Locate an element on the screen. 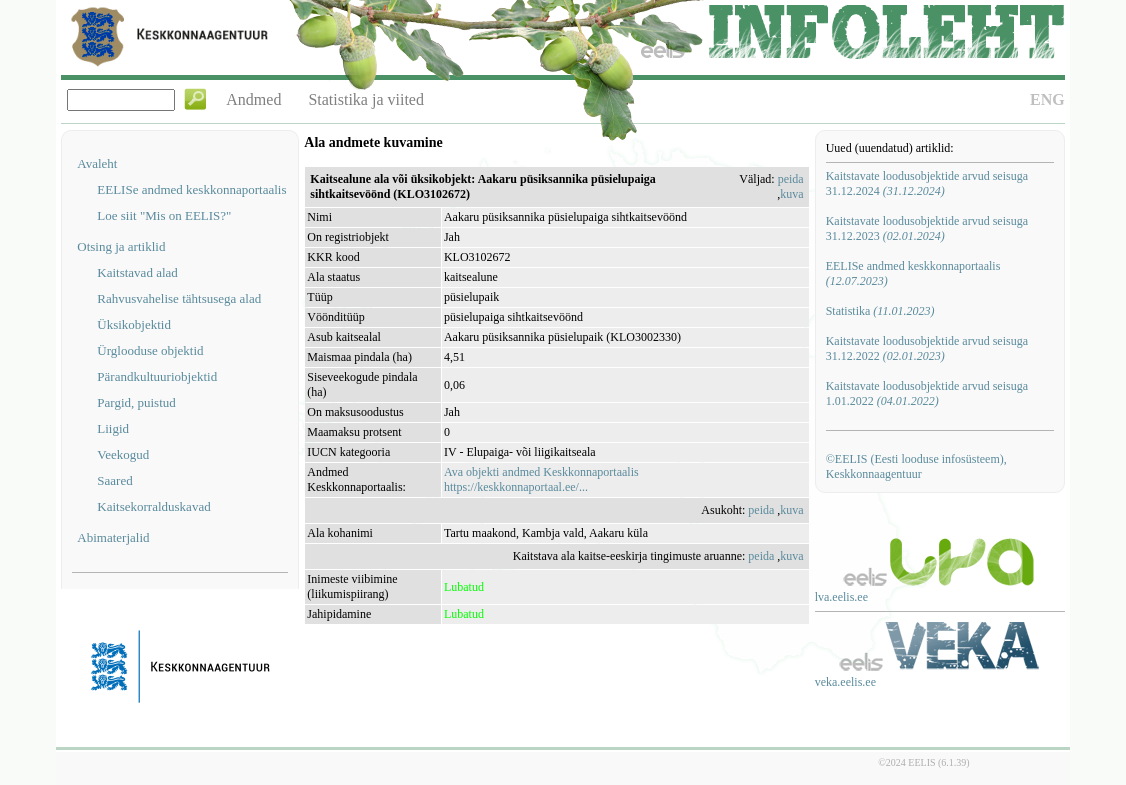 The width and height of the screenshot is (1126, 785). lva.eelis.ee is located at coordinates (841, 597).